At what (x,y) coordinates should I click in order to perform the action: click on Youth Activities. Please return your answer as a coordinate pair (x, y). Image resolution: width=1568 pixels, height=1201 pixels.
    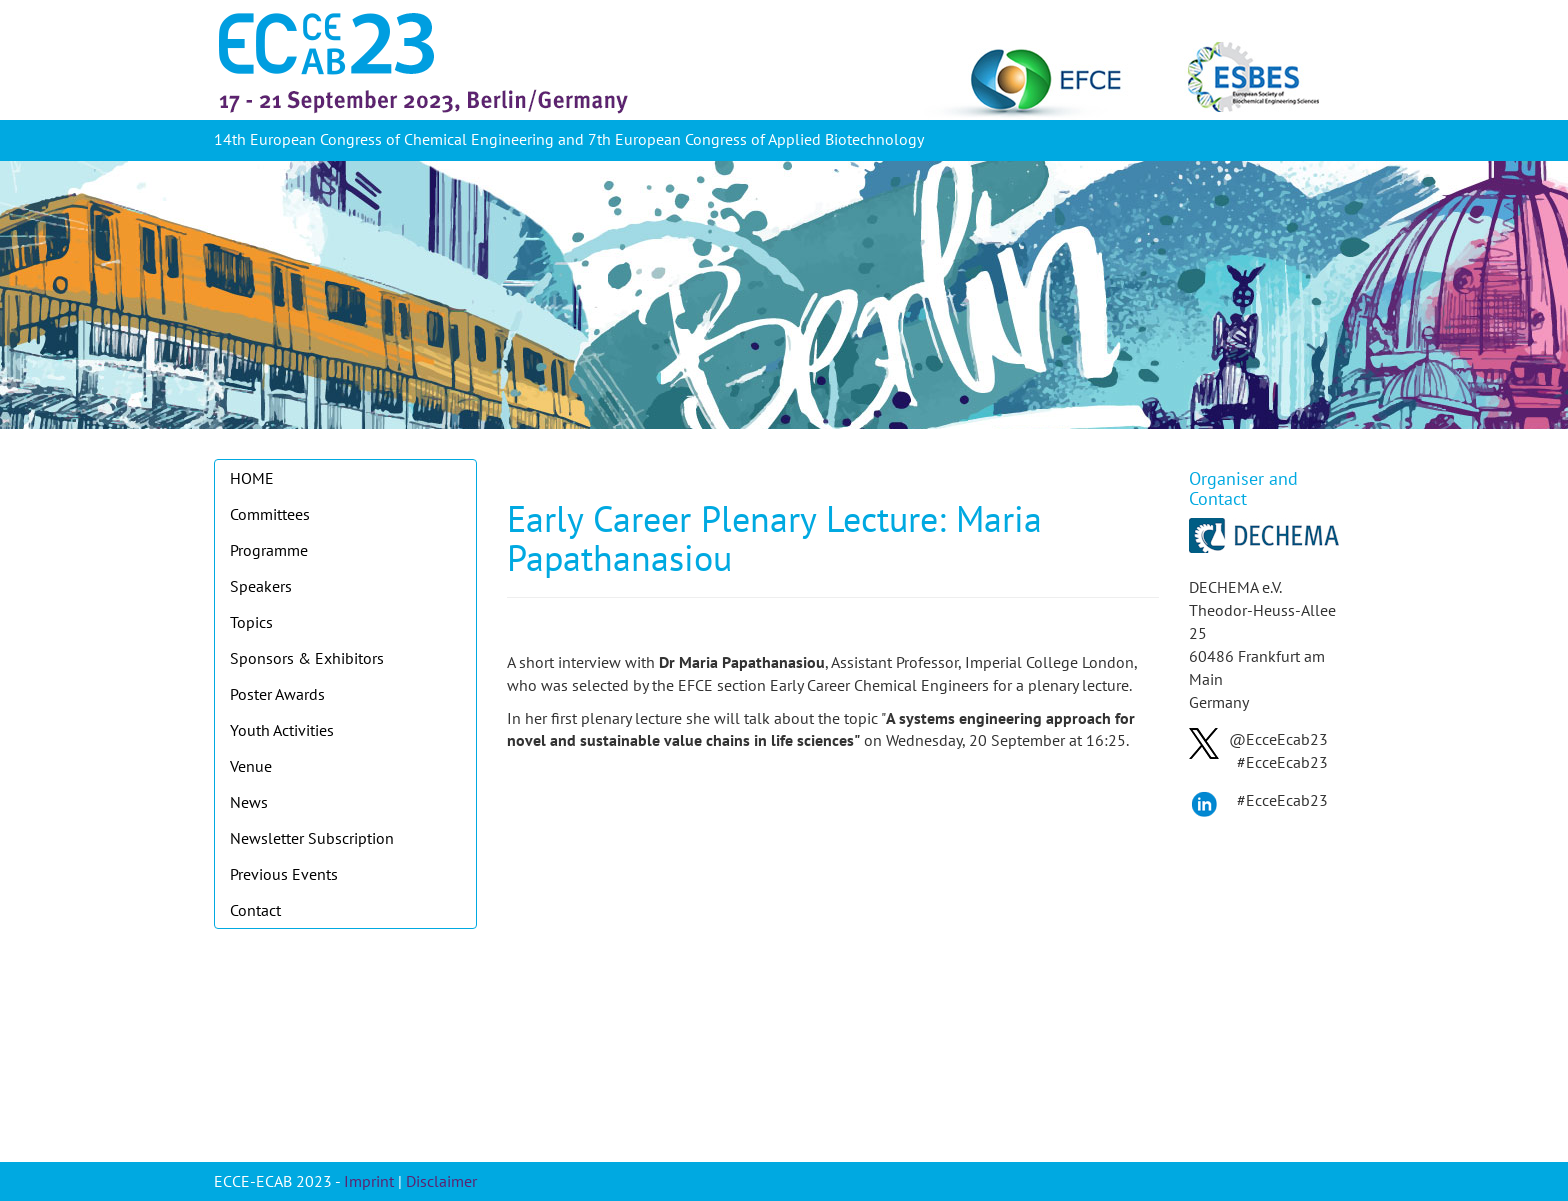
    Looking at the image, I should click on (282, 730).